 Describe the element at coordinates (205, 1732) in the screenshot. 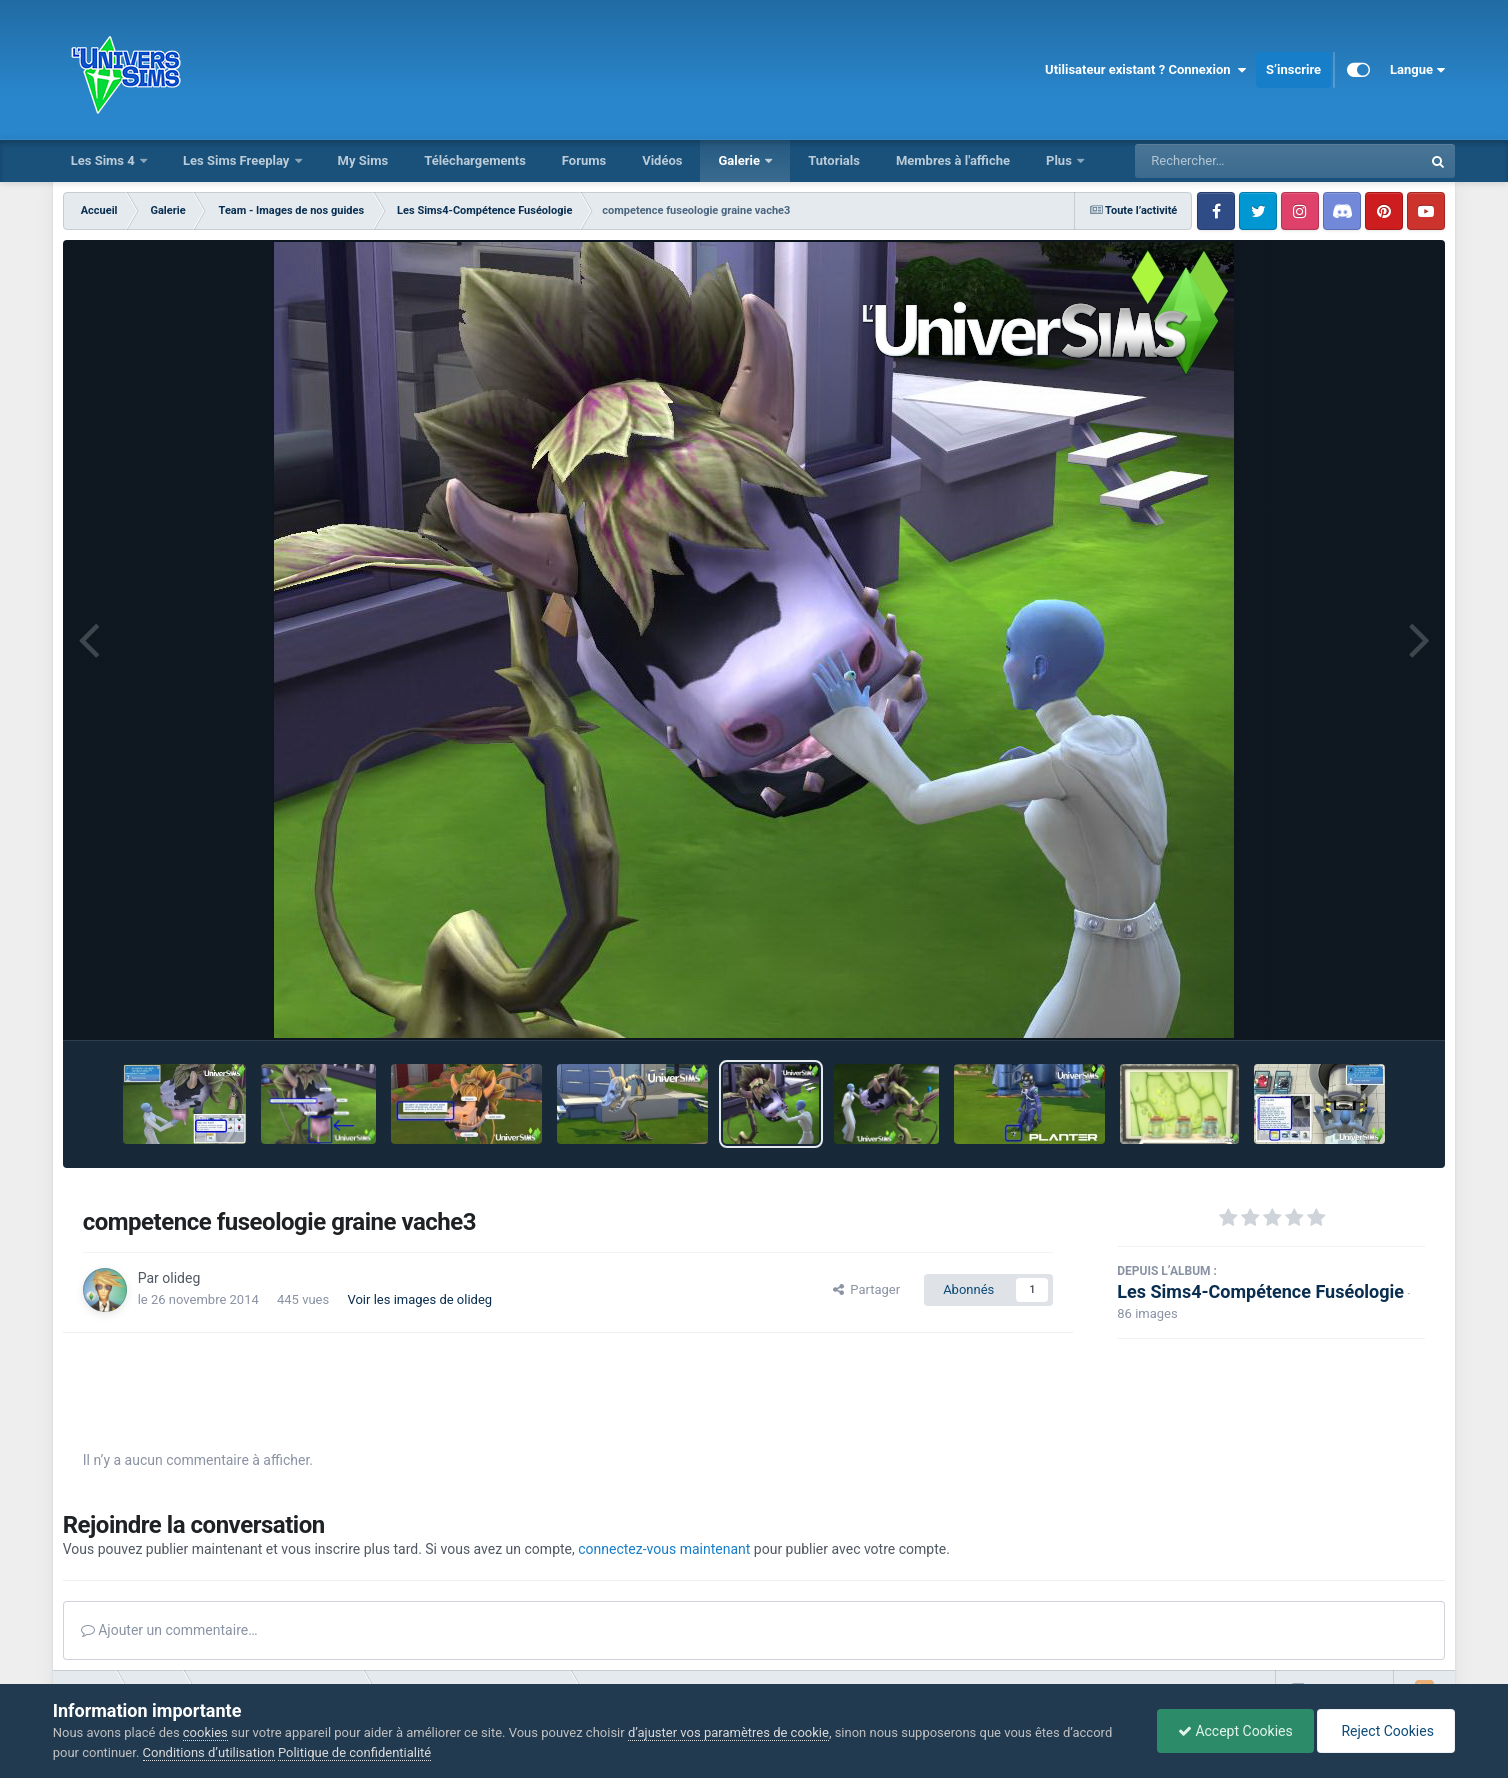

I see `cookies` at that location.